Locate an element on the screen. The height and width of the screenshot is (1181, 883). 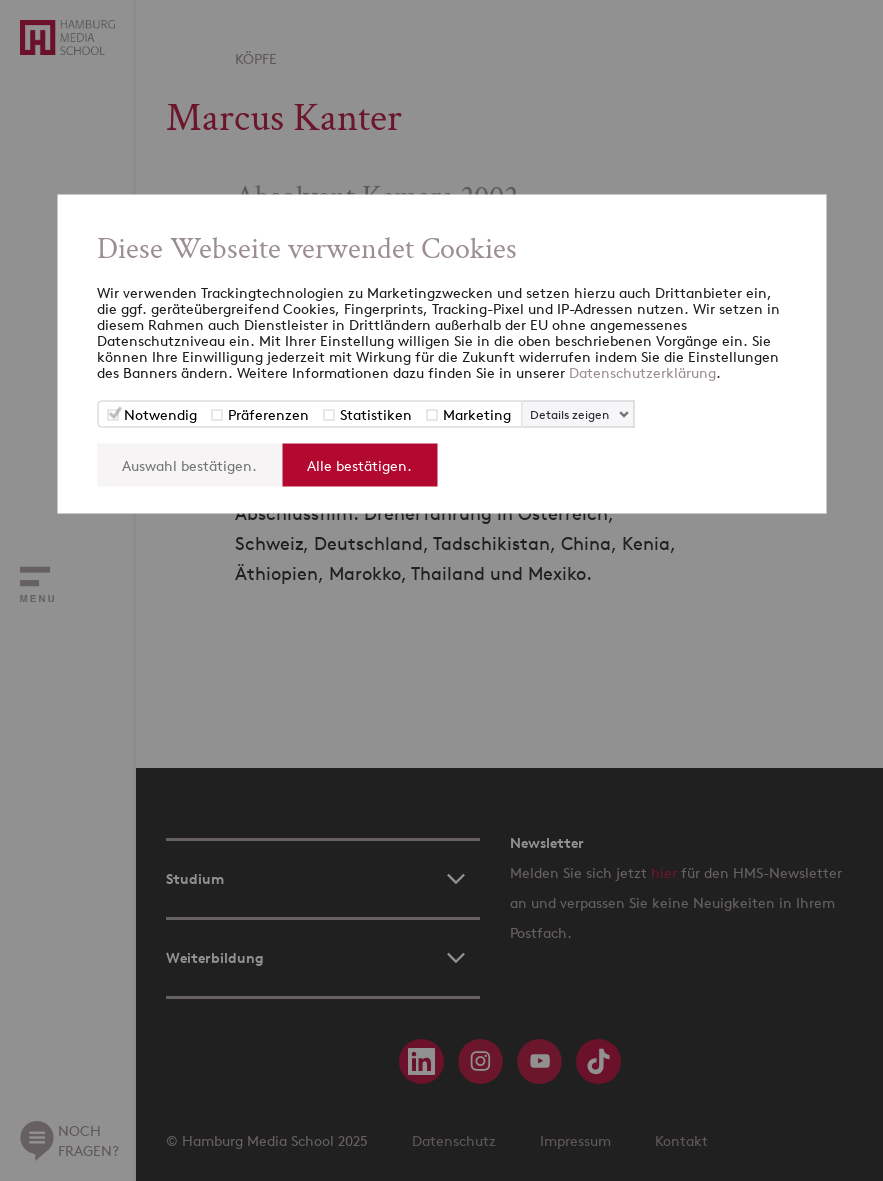
Details zeigen is located at coordinates (569, 414).